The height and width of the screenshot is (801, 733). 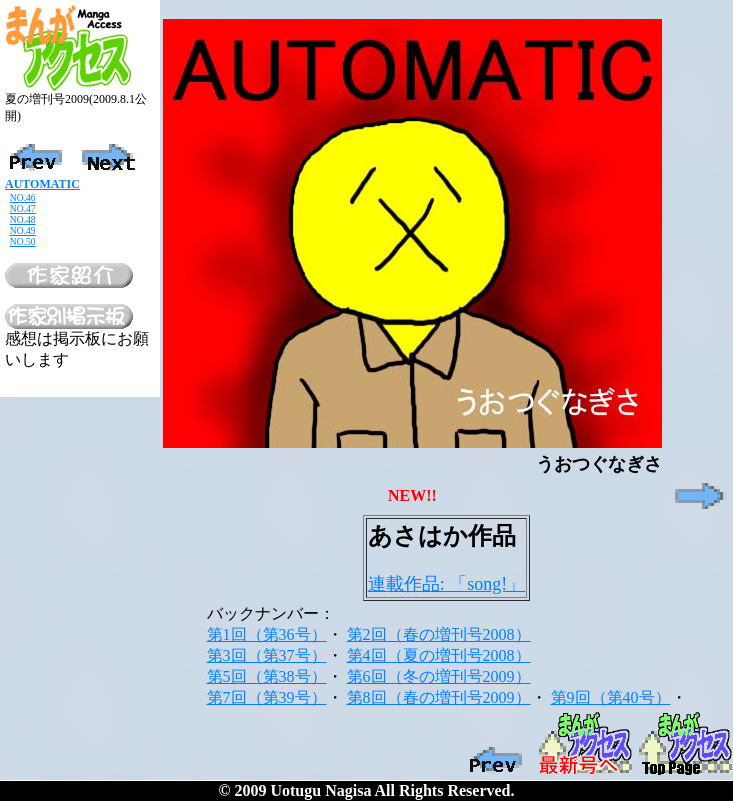 I want to click on NO.46, so click(x=23, y=197).